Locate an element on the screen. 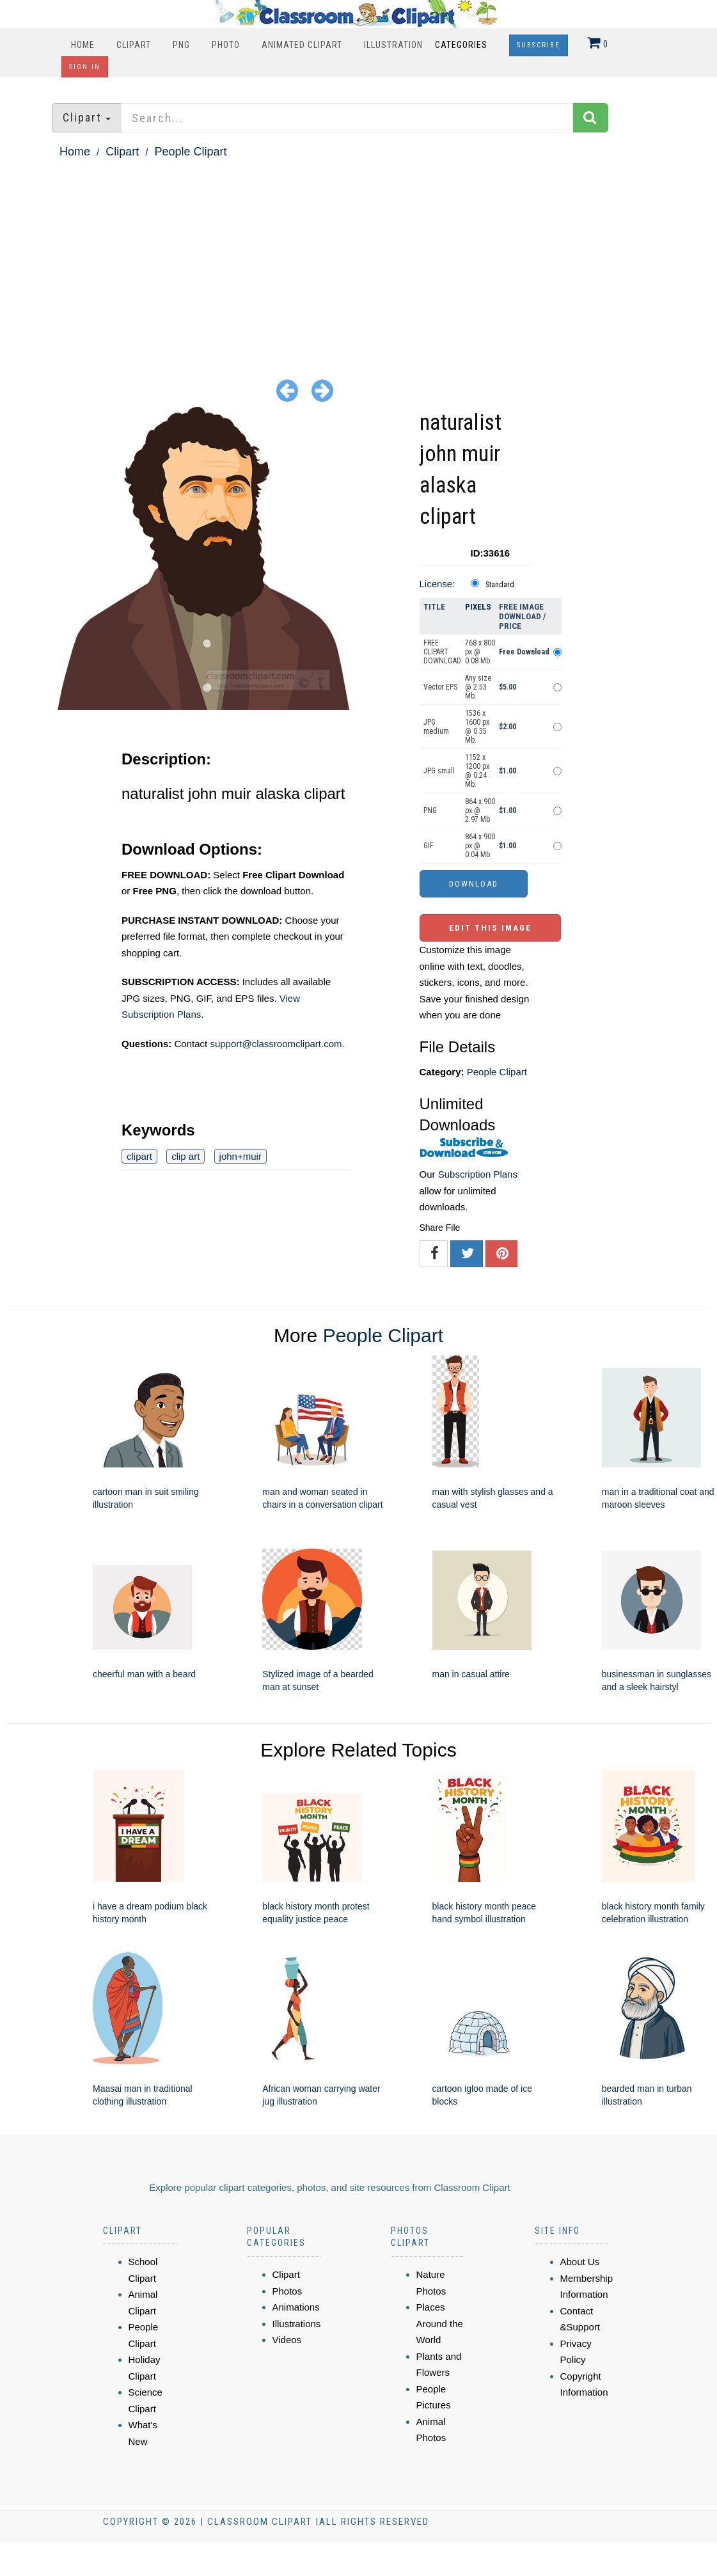  Standard is located at coordinates (499, 584).